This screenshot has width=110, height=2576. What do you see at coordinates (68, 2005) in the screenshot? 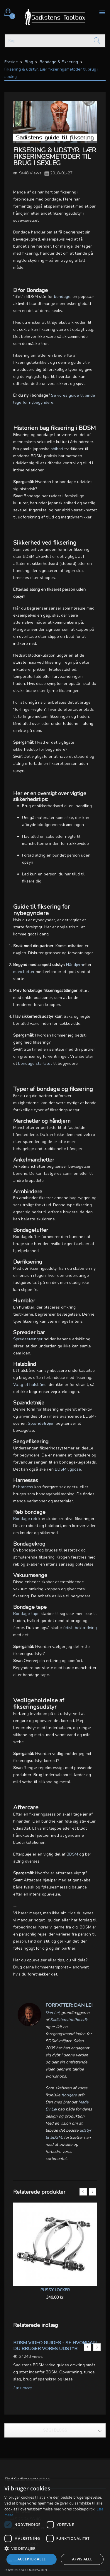
I see `Forfatter: Dan Lei` at bounding box center [68, 2005].